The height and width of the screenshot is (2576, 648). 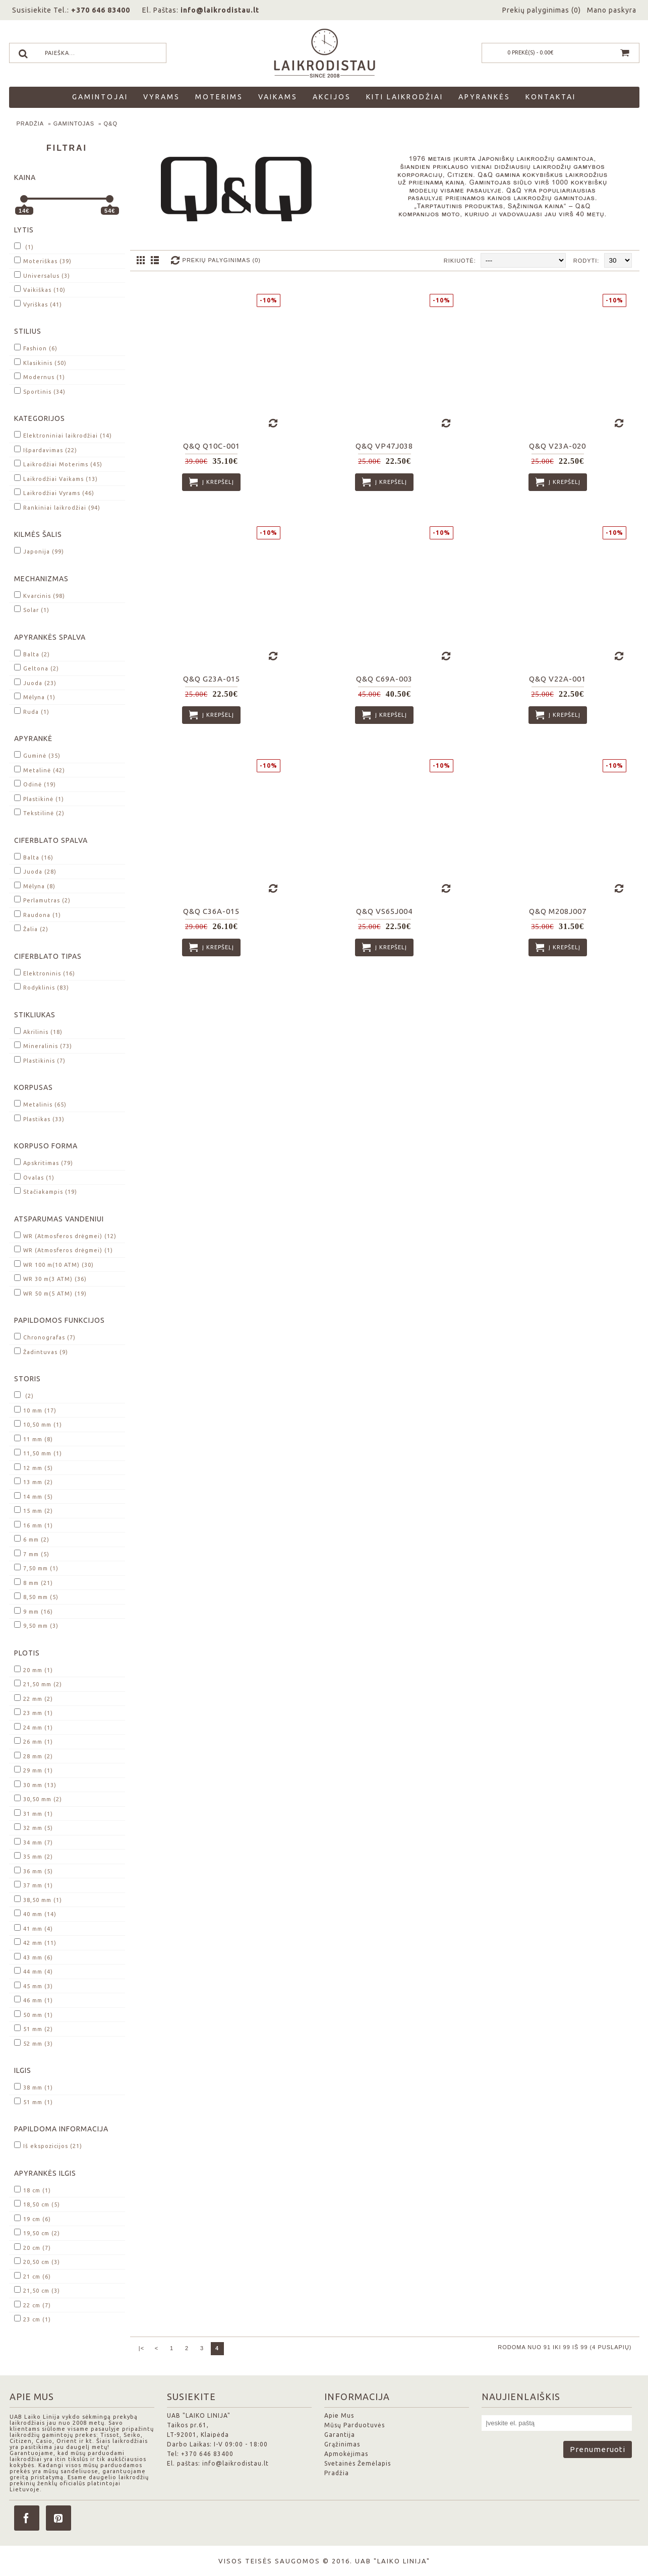 What do you see at coordinates (33, 2014) in the screenshot?
I see `50 mm (1)` at bounding box center [33, 2014].